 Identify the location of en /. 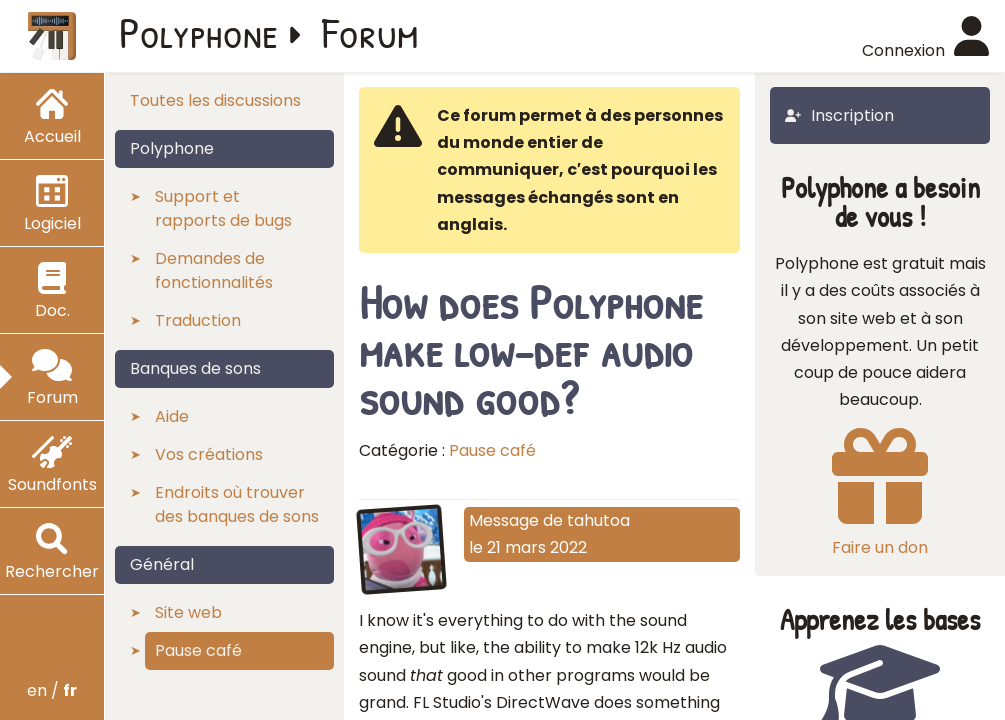
(52, 690).